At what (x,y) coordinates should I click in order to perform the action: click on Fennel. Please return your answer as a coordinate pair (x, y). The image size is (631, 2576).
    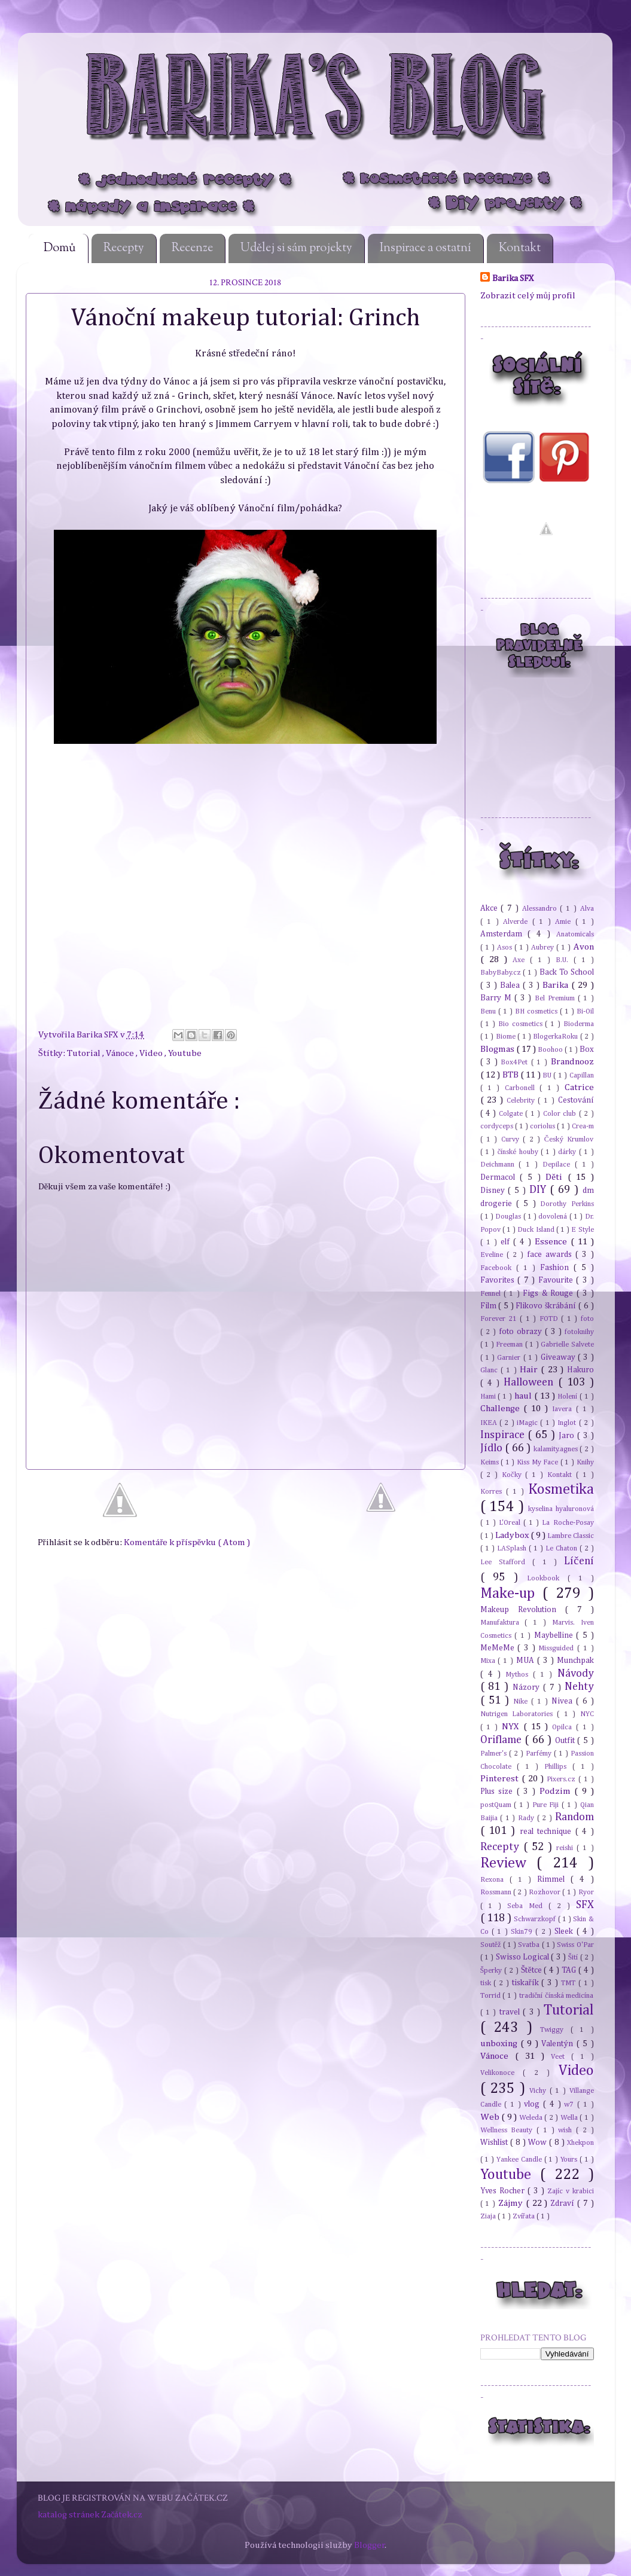
    Looking at the image, I should click on (492, 1294).